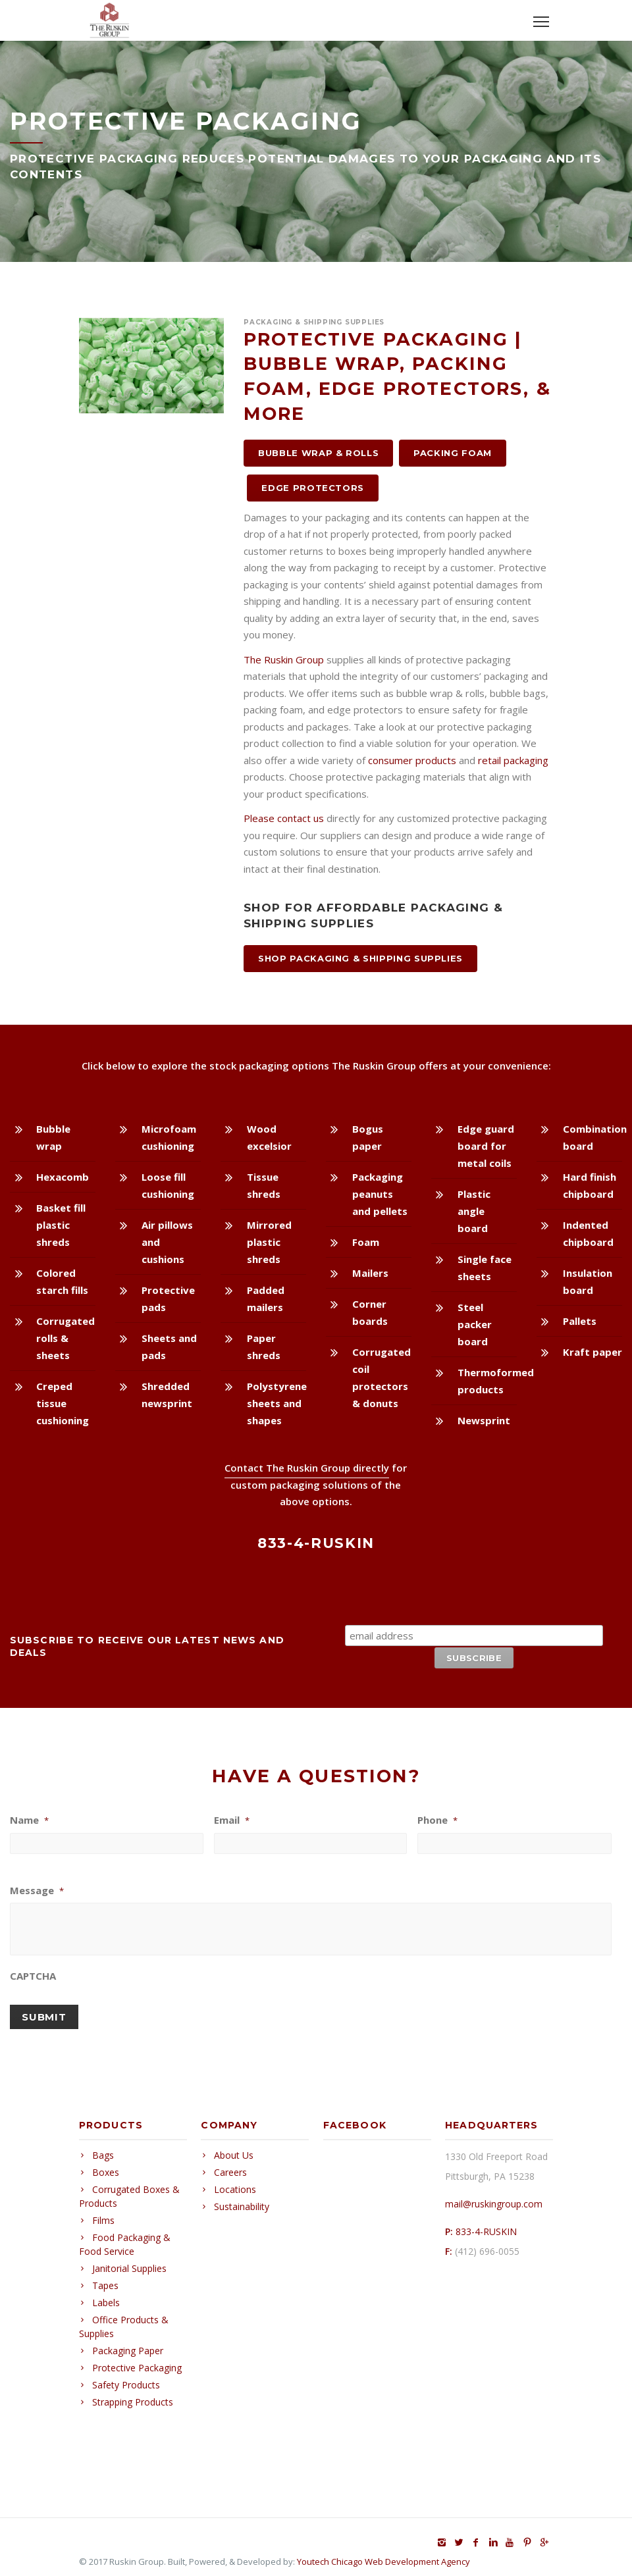  I want to click on Janitorial Supplies, so click(129, 2261).